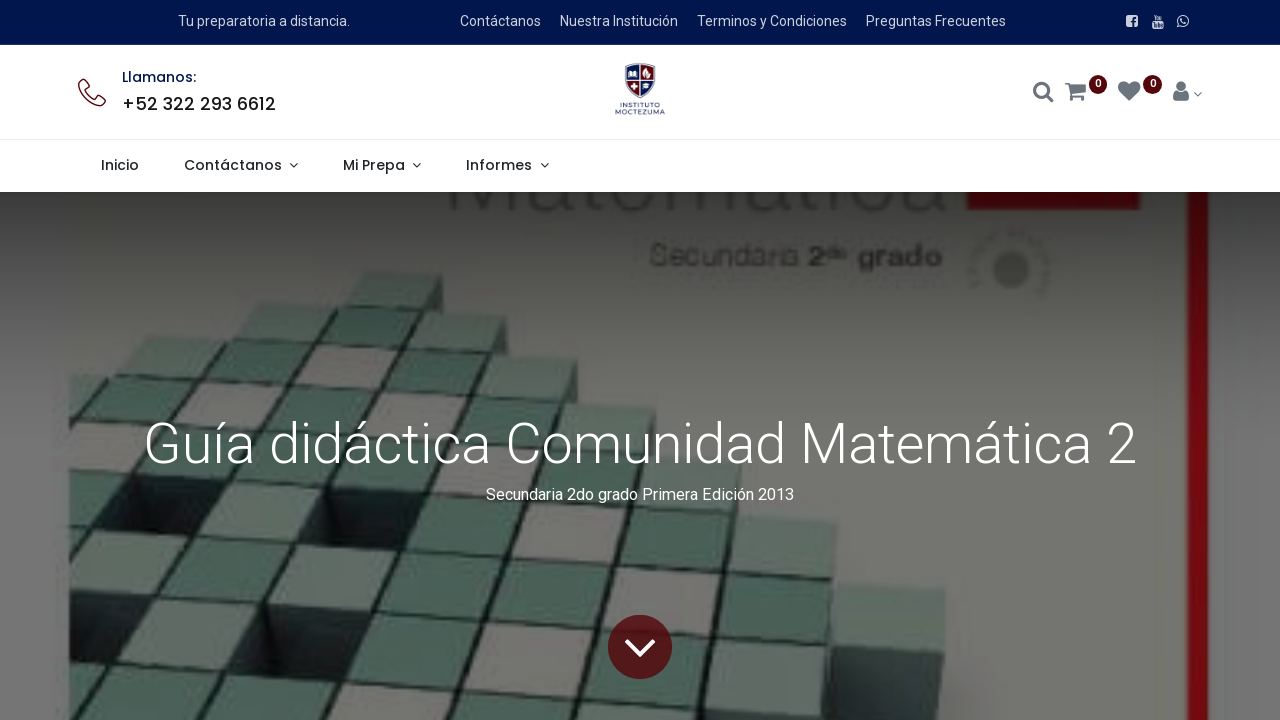 The image size is (1280, 720). What do you see at coordinates (199, 104) in the screenshot?
I see `+52 322 293 6612` at bounding box center [199, 104].